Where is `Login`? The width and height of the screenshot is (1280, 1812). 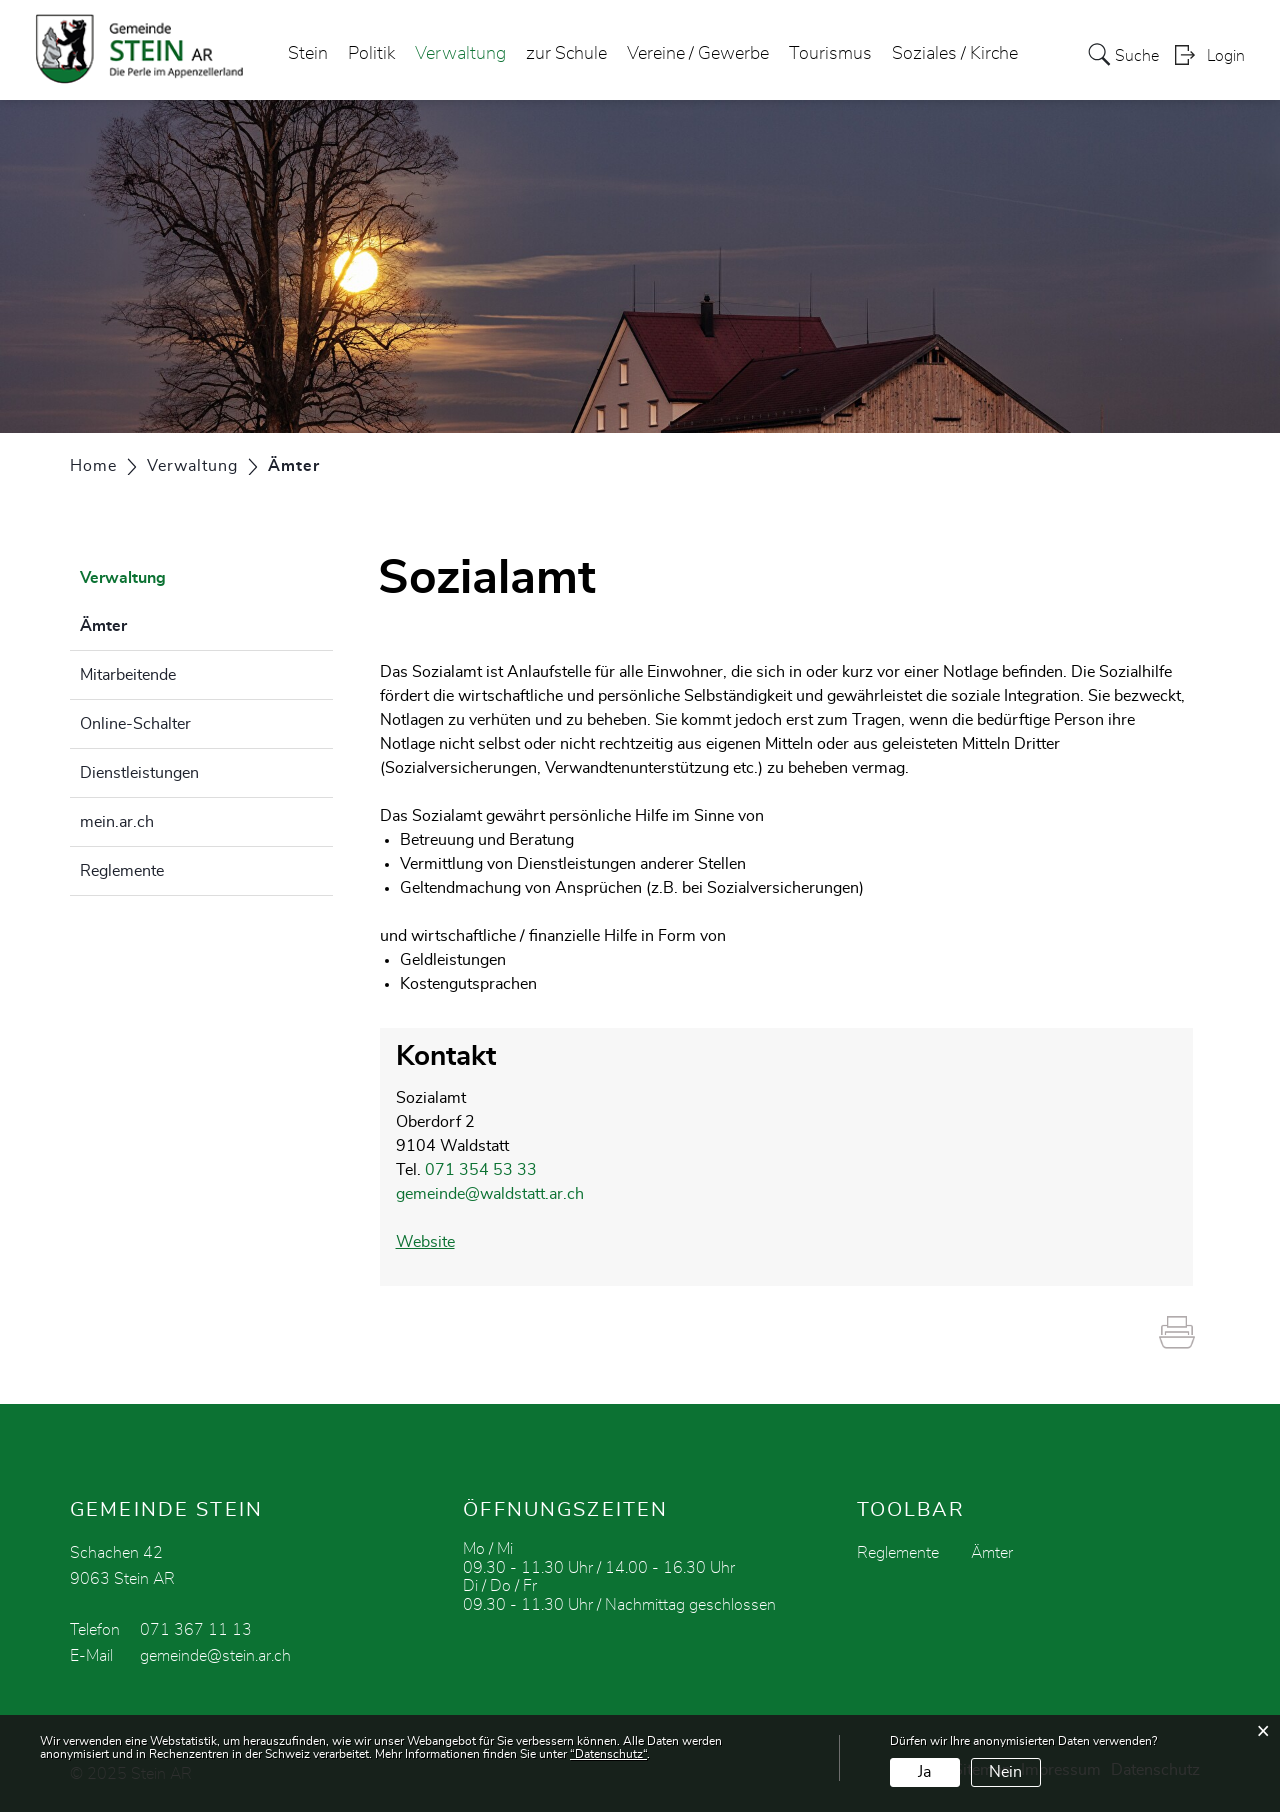 Login is located at coordinates (1226, 56).